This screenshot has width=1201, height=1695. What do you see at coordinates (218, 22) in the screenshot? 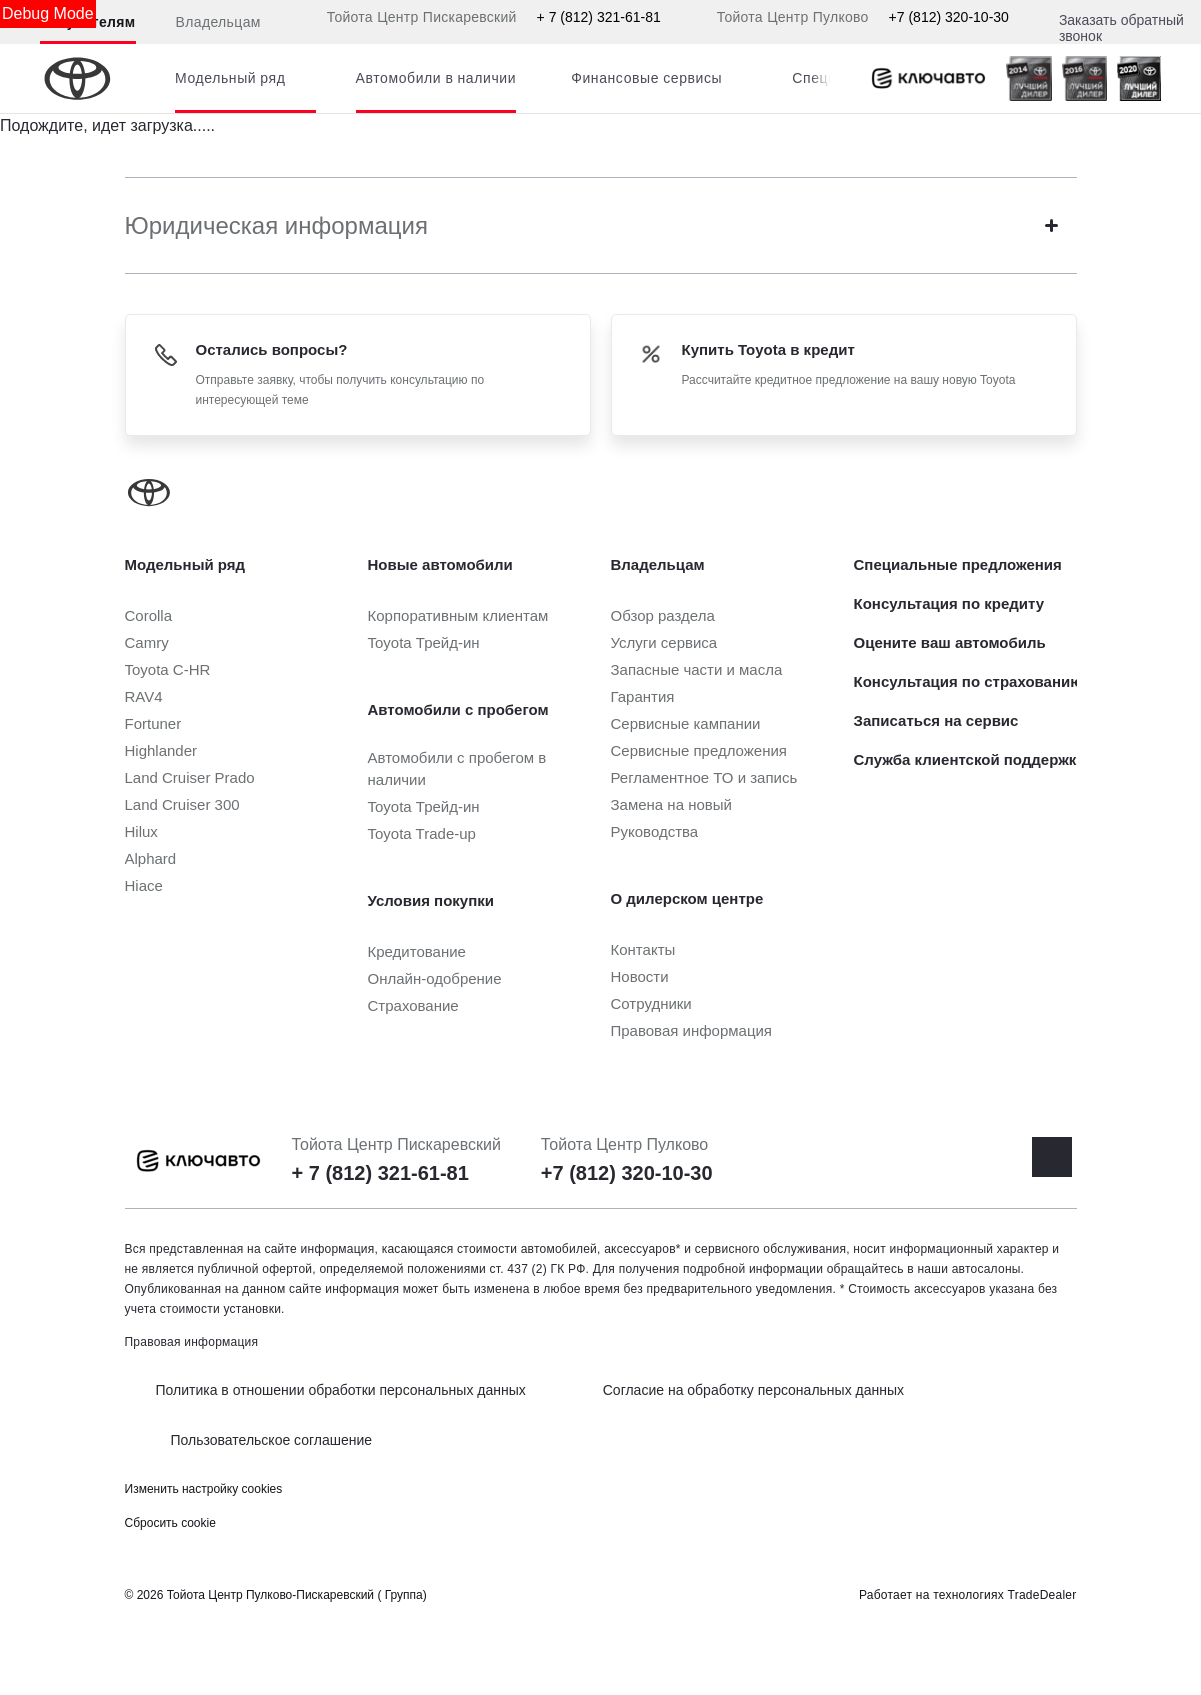
I see `Владельцам` at bounding box center [218, 22].